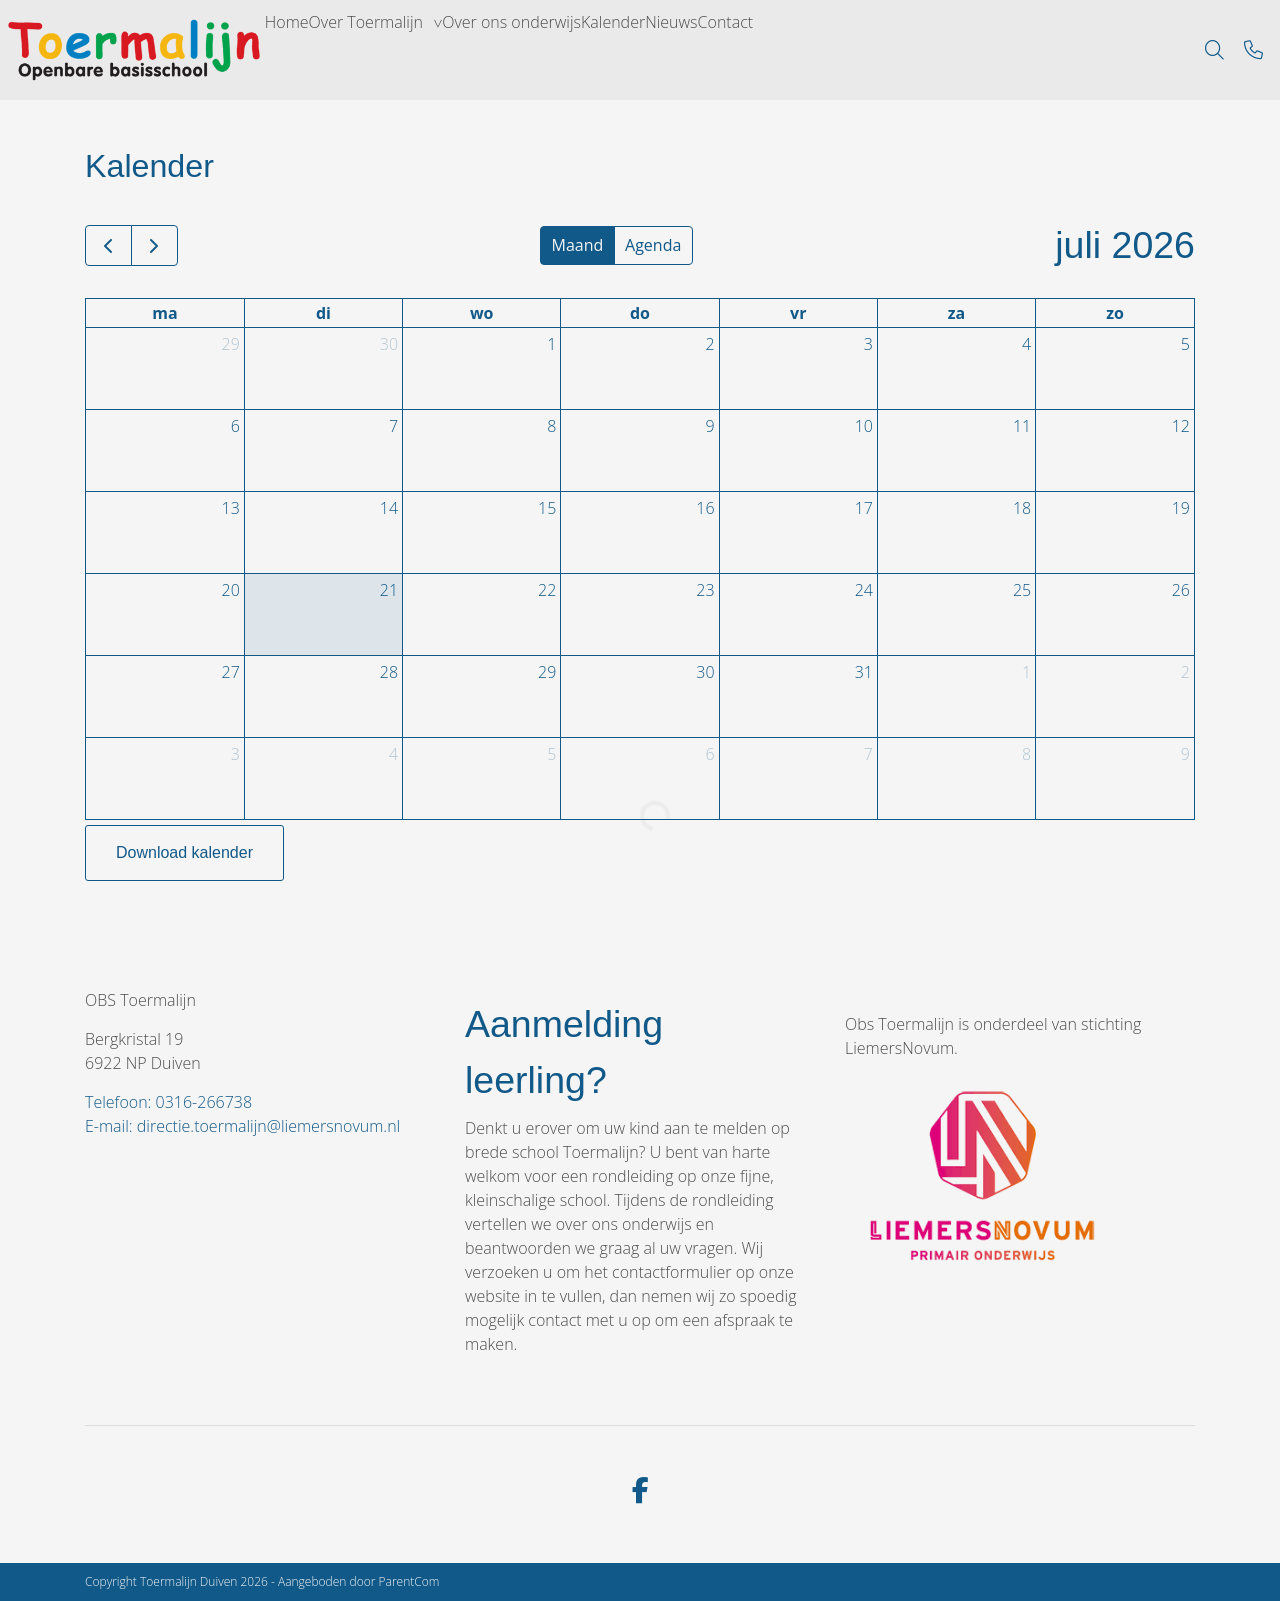  I want to click on 8 [8 juli 2026], so click(551, 426).